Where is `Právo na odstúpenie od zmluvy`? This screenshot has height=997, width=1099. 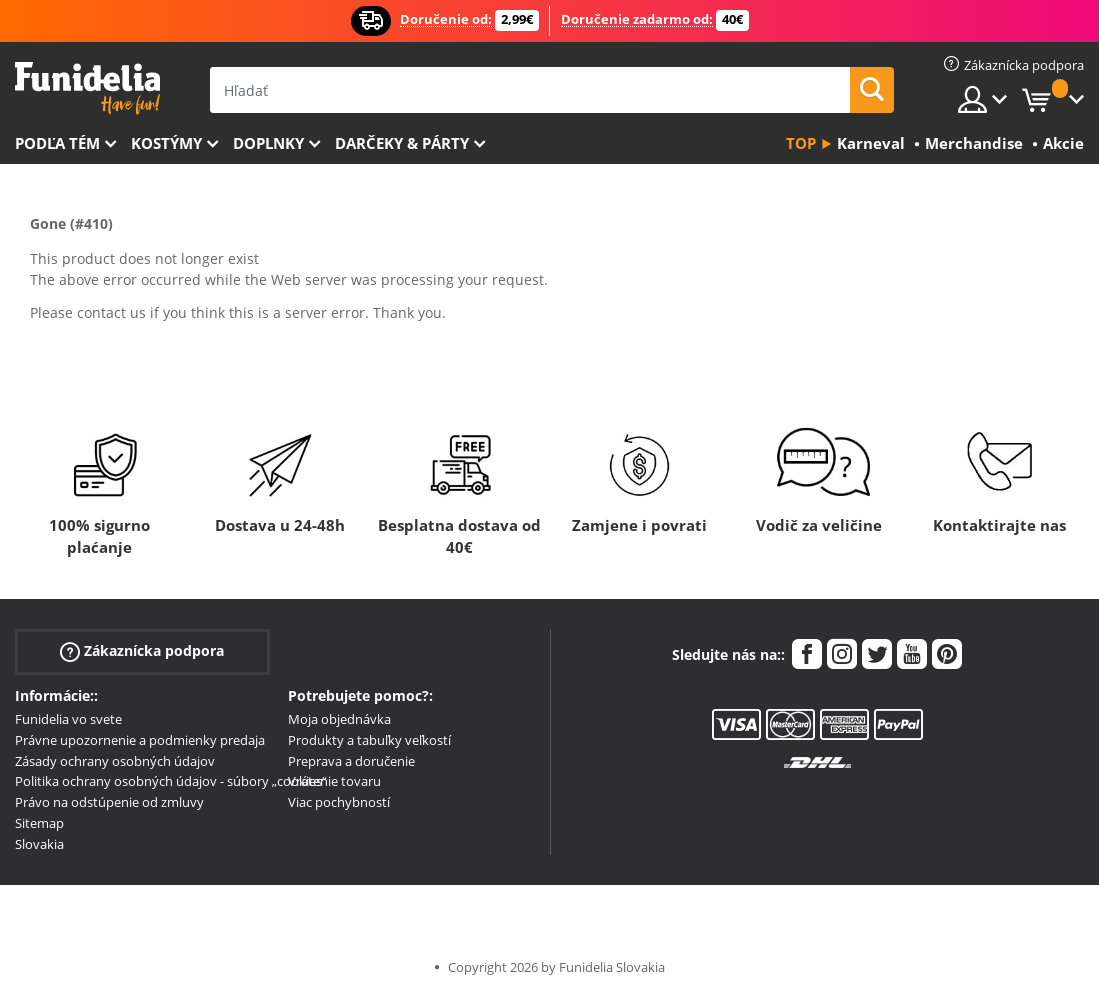 Právo na odstúpenie od zmluvy is located at coordinates (109, 802).